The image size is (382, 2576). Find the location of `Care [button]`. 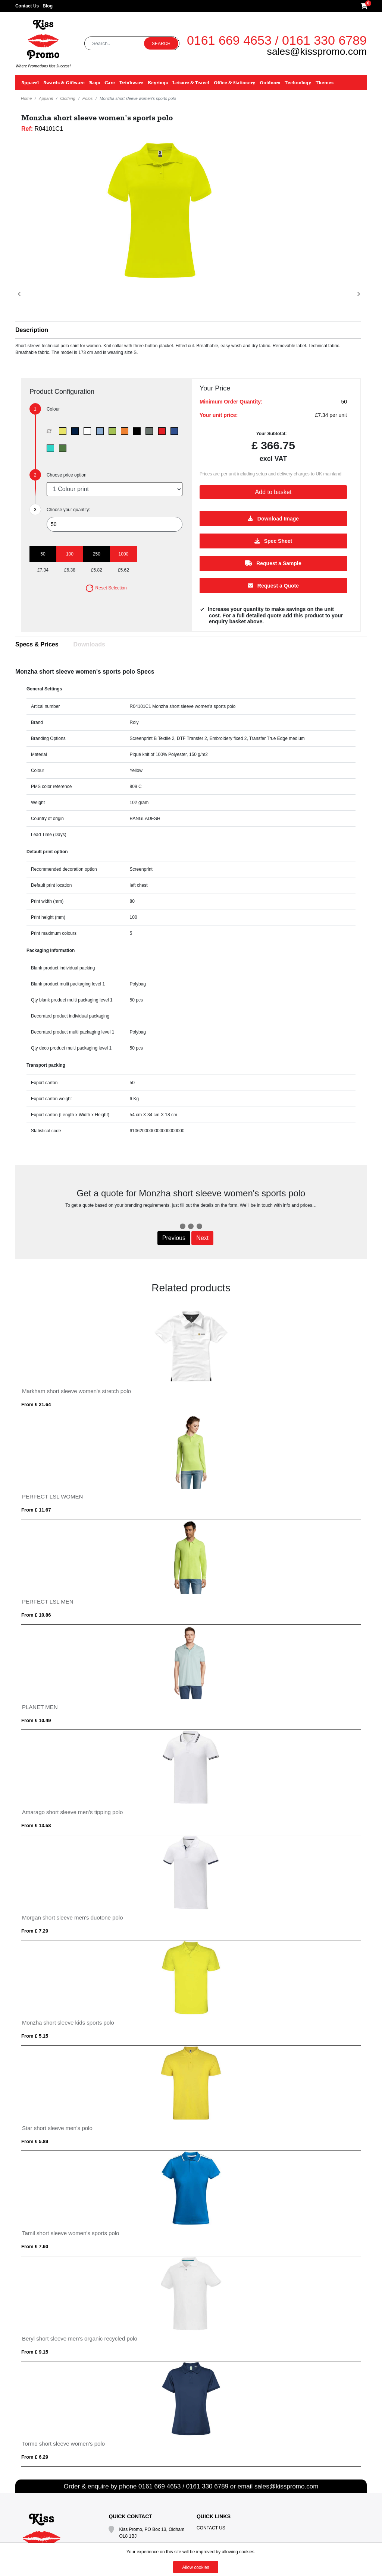

Care [button] is located at coordinates (109, 82).